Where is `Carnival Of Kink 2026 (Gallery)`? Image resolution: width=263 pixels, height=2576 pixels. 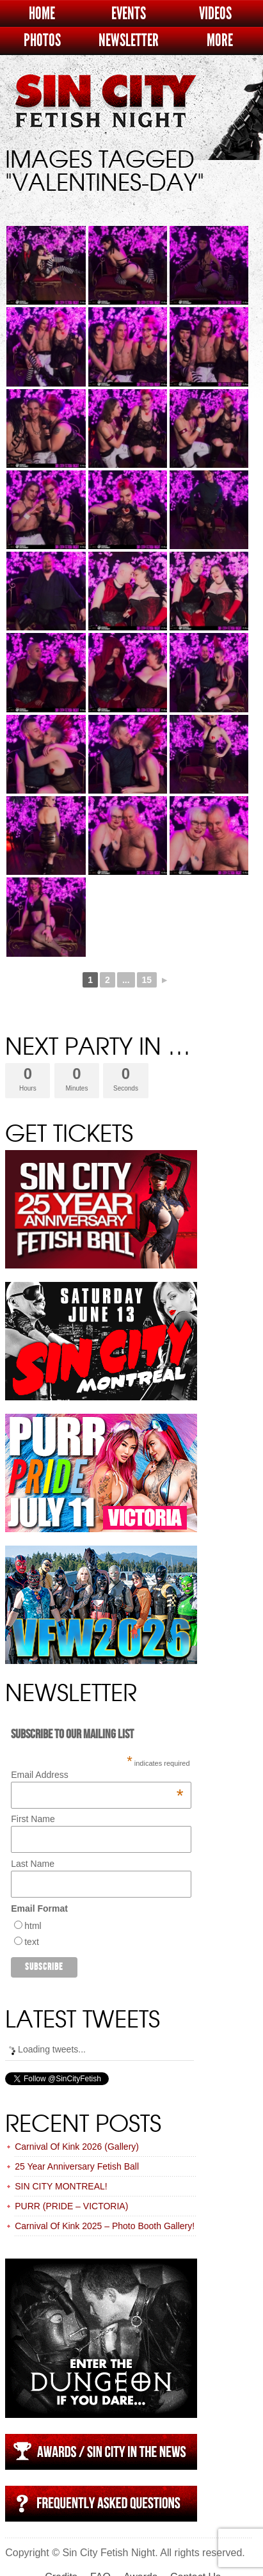
Carnival Of Kink 2026 (Gallery) is located at coordinates (77, 2146).